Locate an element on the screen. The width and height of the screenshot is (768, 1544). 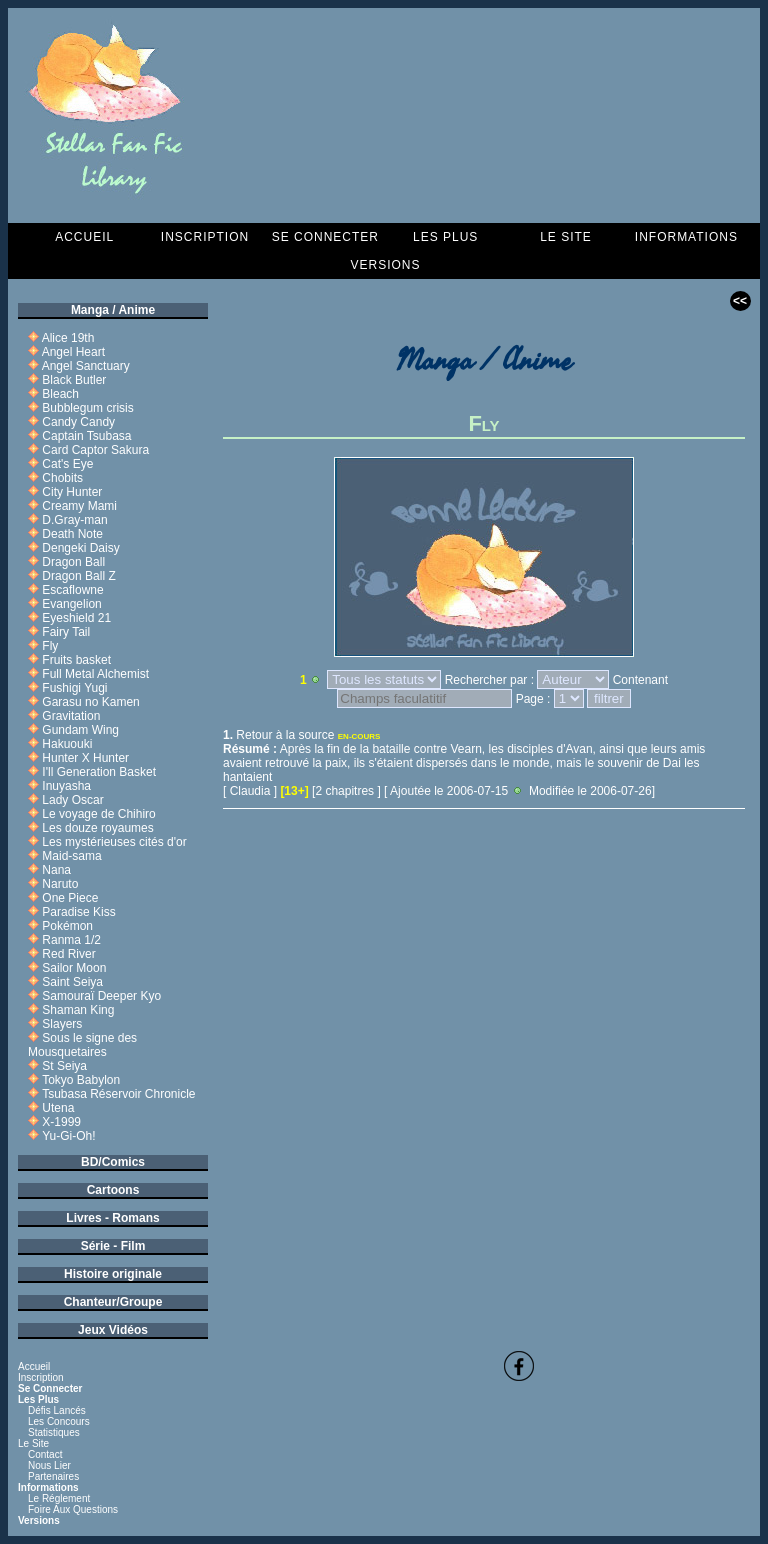
Nous lier is located at coordinates (49, 1465).